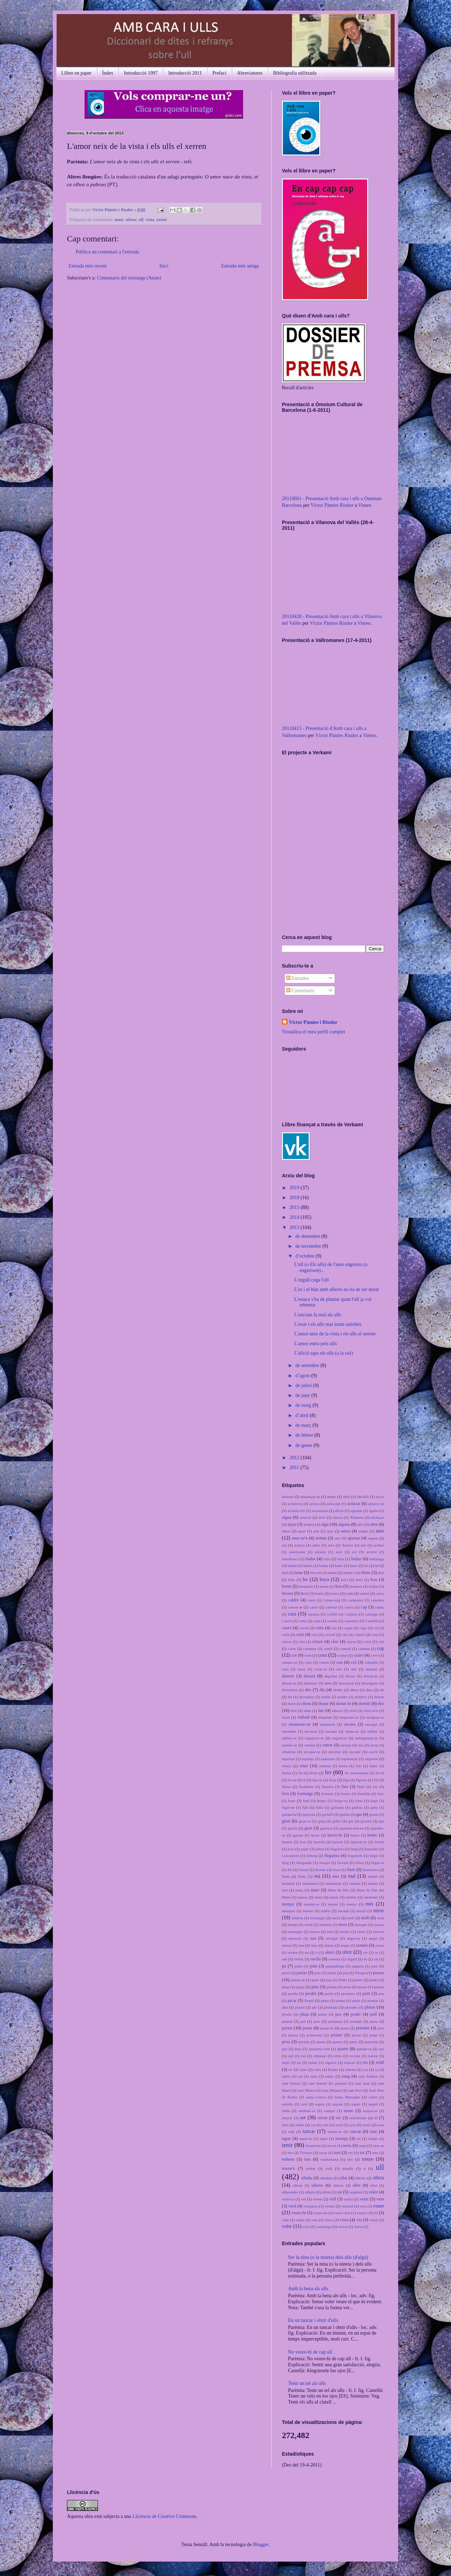  Describe the element at coordinates (356, 2021) in the screenshot. I see `porquet` at that location.